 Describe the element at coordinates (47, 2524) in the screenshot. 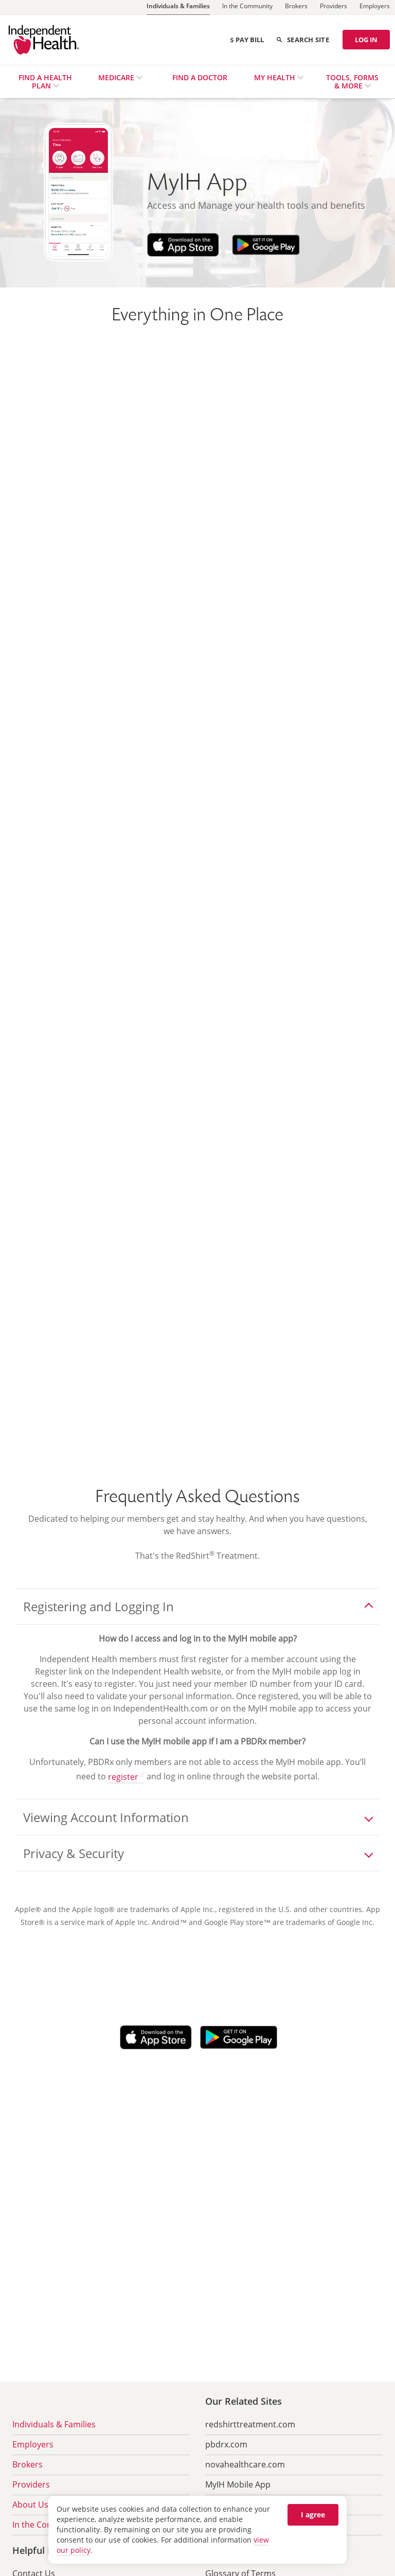

I see `In the Community [menuitem]` at that location.